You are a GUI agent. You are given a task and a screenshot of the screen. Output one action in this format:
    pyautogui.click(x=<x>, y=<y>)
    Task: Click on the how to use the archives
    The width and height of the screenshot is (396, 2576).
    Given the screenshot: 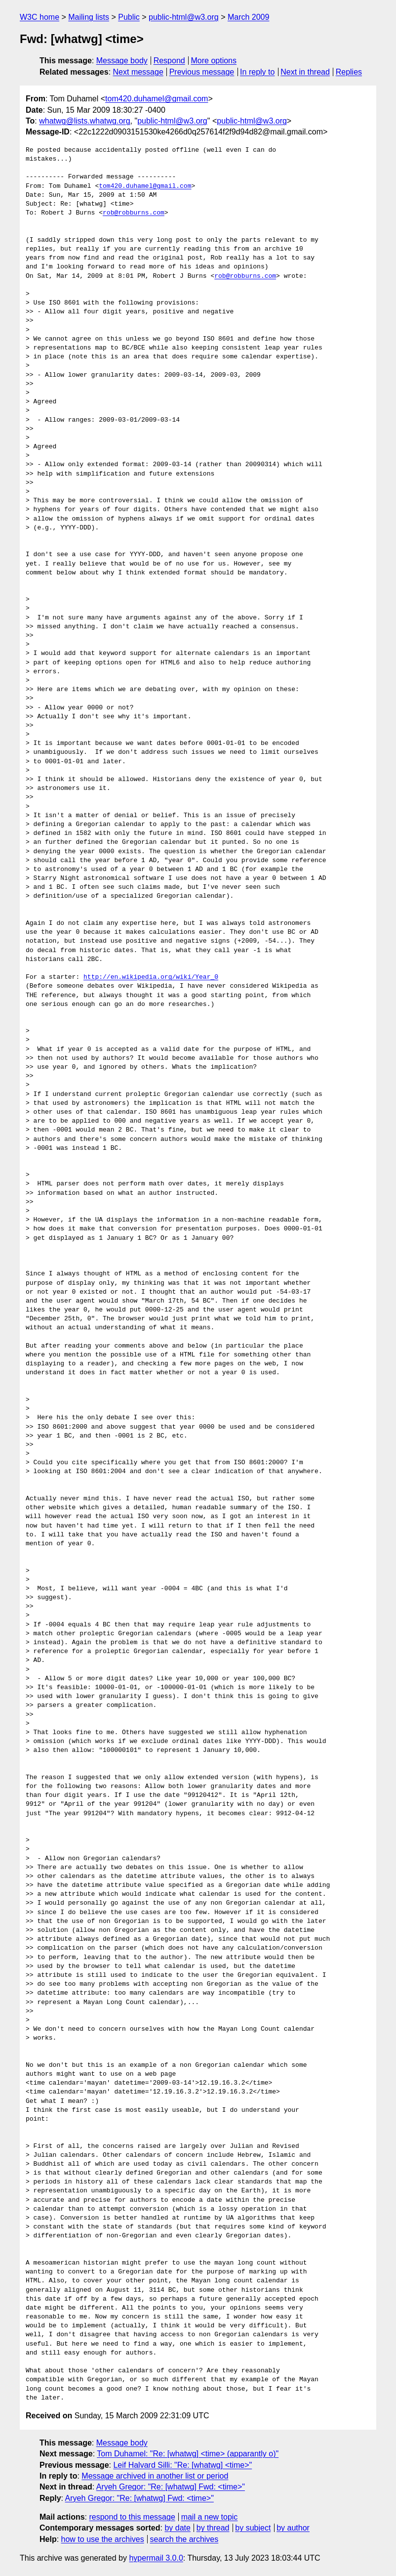 What is the action you would take?
    pyautogui.click(x=102, y=2539)
    